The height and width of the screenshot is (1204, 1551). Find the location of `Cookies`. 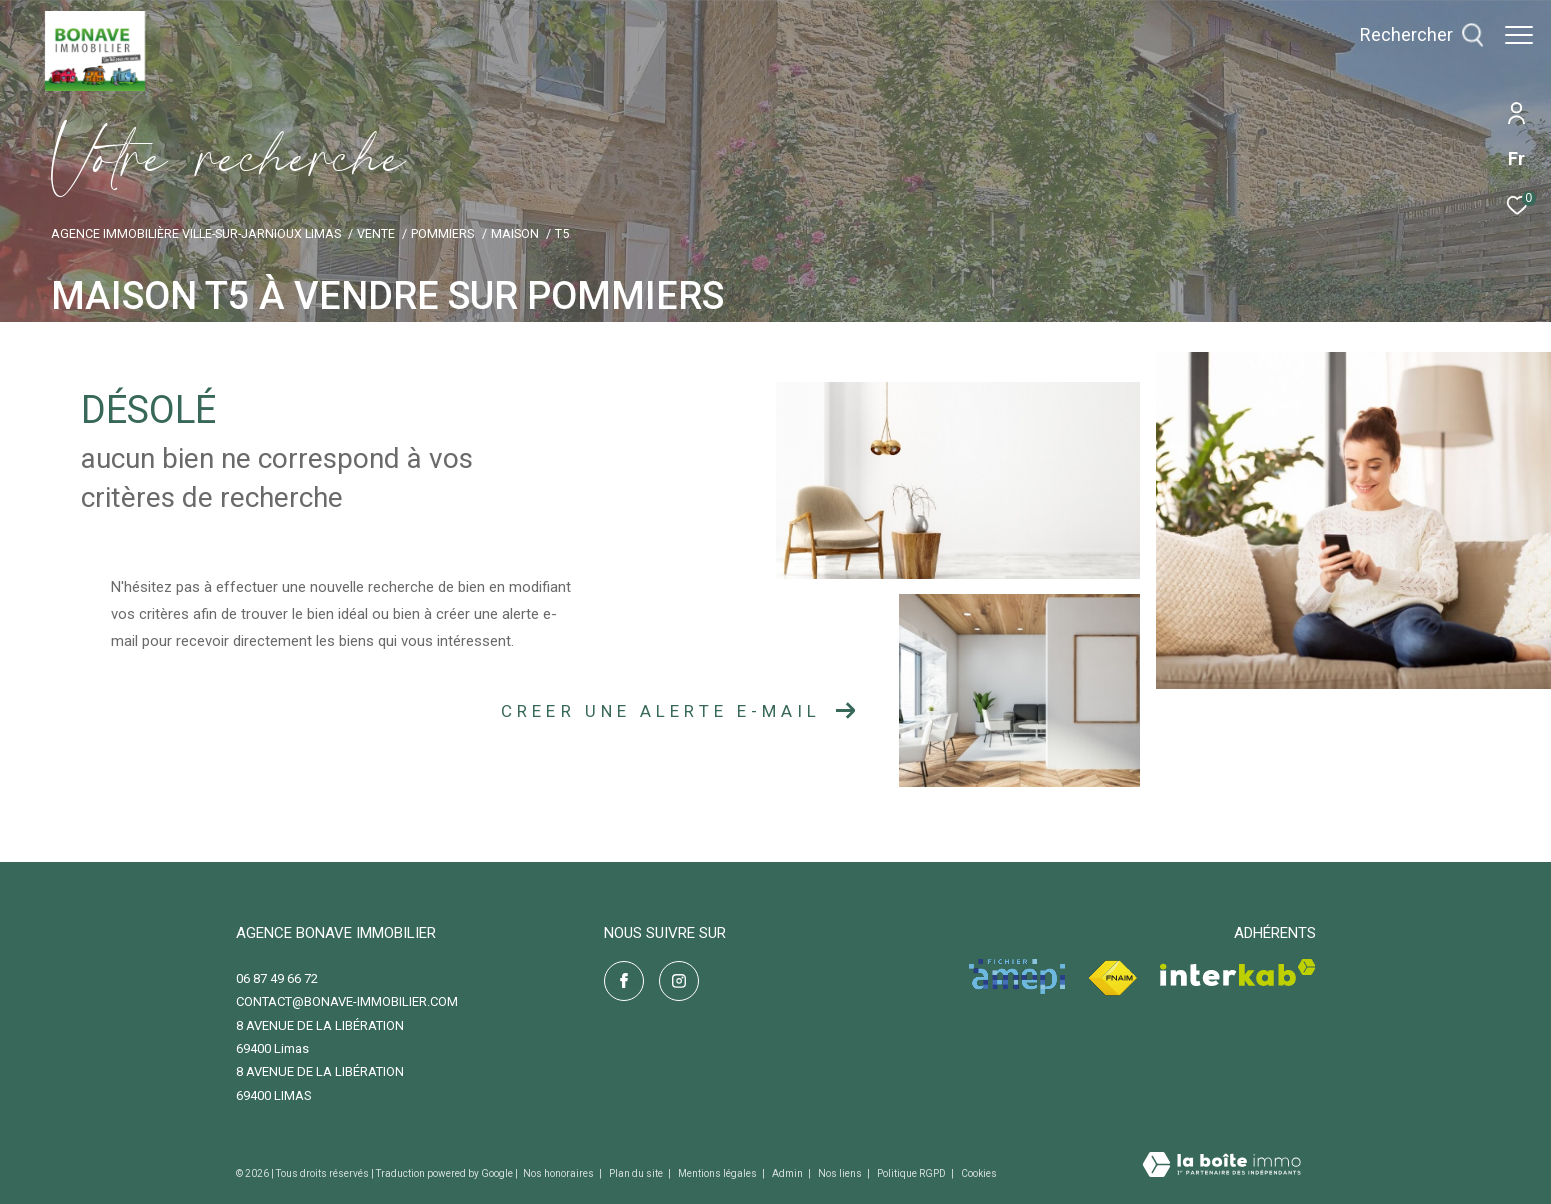

Cookies is located at coordinates (979, 1173).